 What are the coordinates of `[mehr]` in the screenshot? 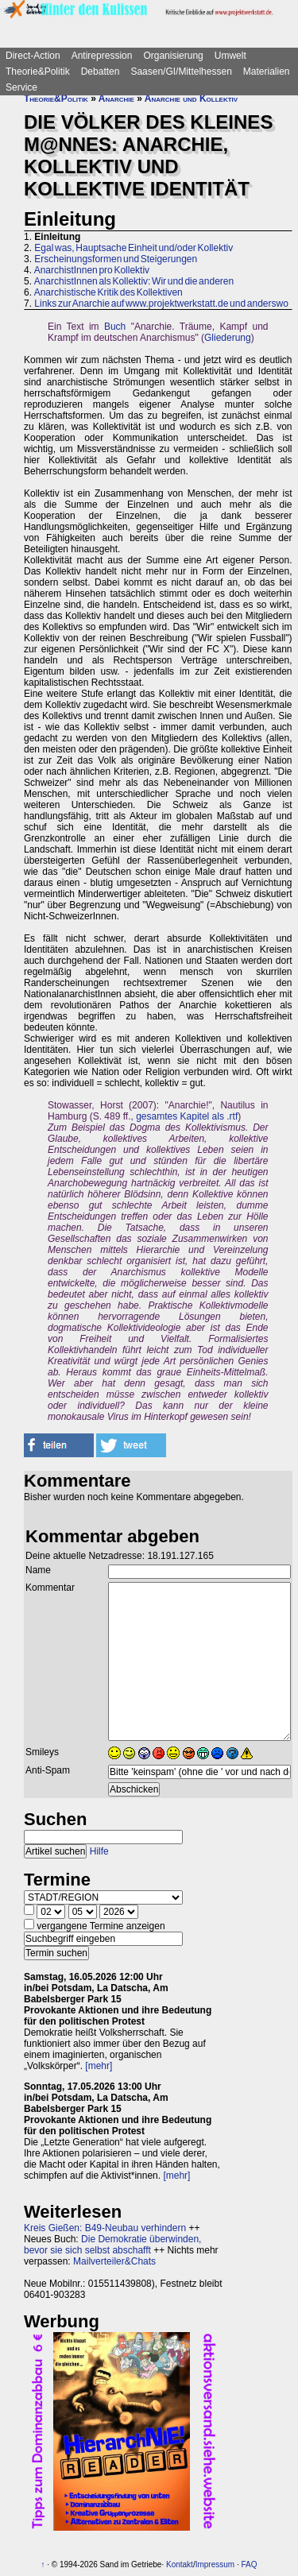 It's located at (98, 2065).